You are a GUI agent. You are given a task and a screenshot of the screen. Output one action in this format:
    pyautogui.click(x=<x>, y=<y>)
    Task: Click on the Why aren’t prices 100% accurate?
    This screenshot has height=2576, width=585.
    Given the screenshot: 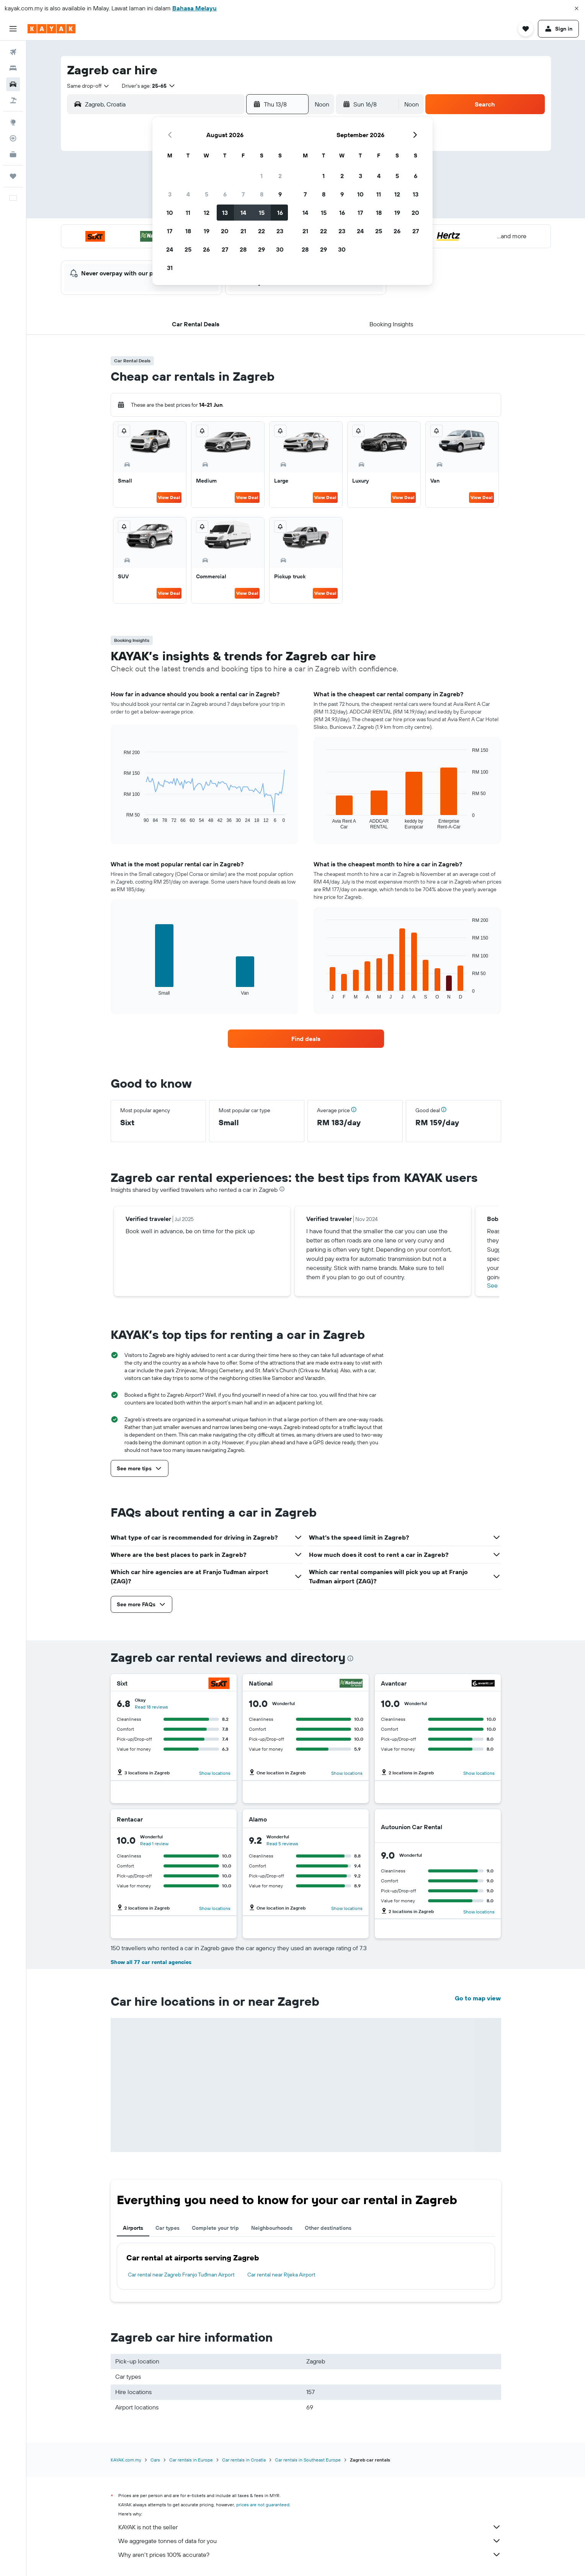 What is the action you would take?
    pyautogui.click(x=309, y=2554)
    